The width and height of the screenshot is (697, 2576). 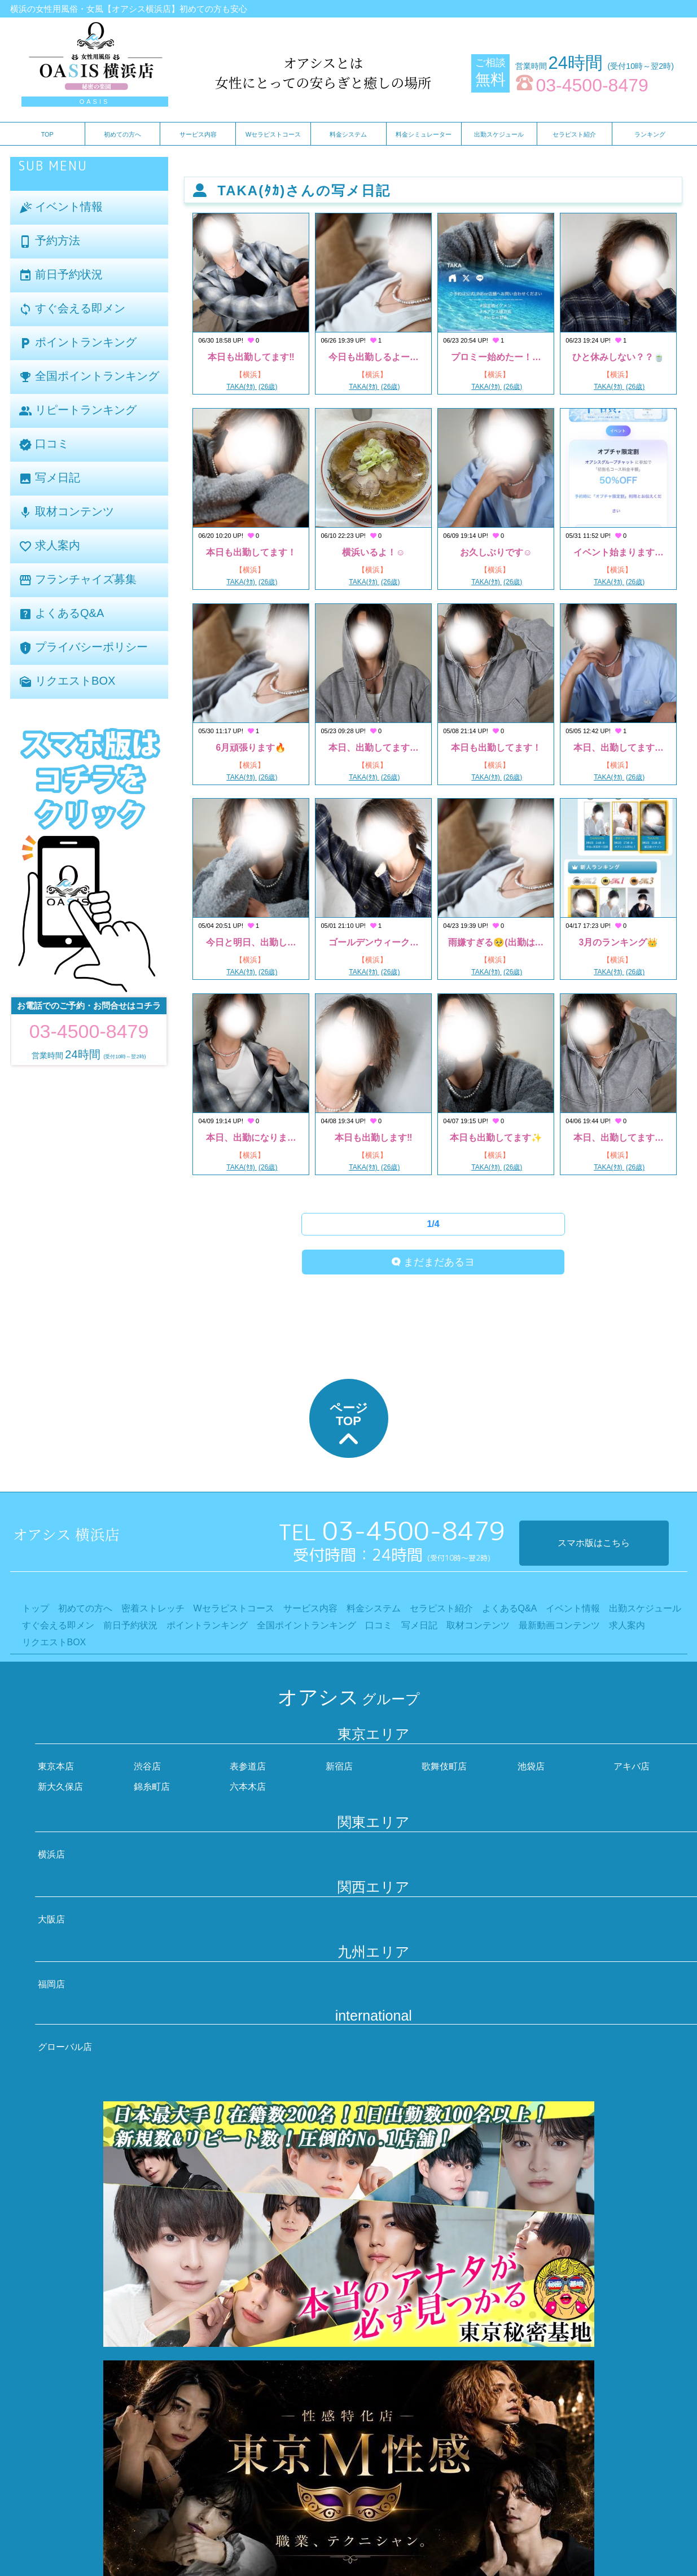 What do you see at coordinates (251, 357) in the screenshot?
I see `本日も出勤してます‼️` at bounding box center [251, 357].